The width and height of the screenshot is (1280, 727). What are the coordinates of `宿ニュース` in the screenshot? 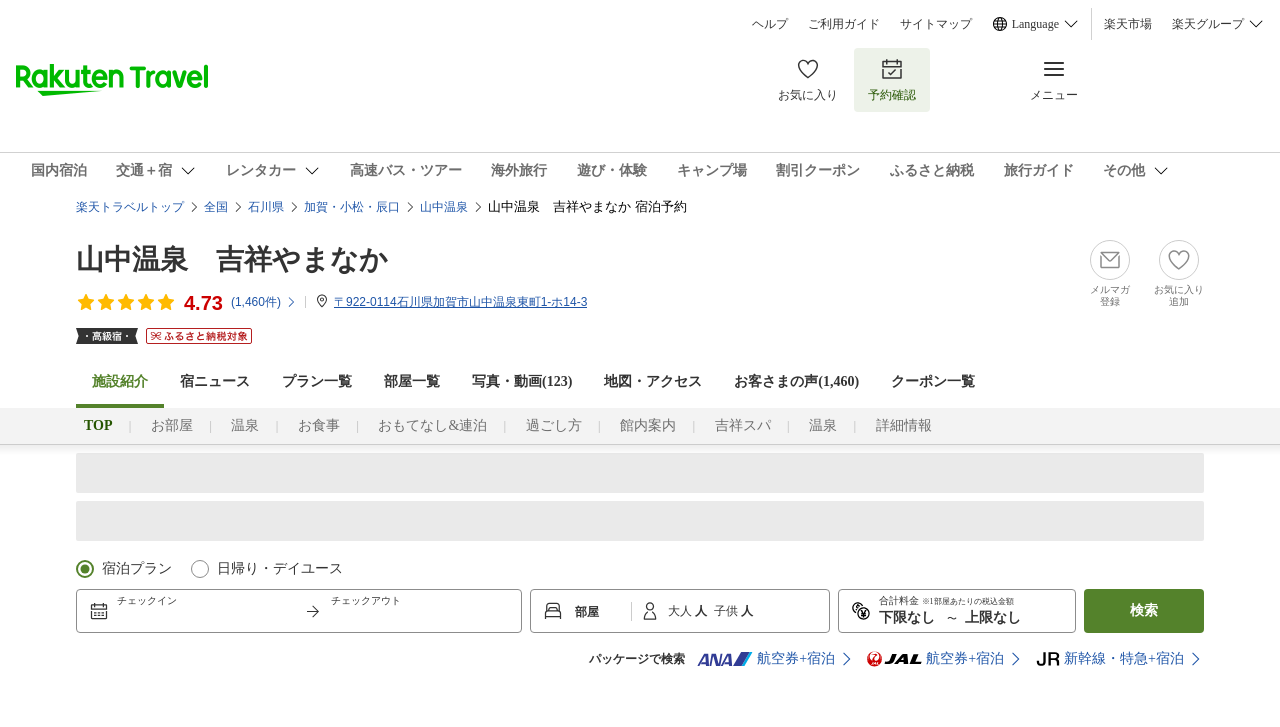 It's located at (215, 381).